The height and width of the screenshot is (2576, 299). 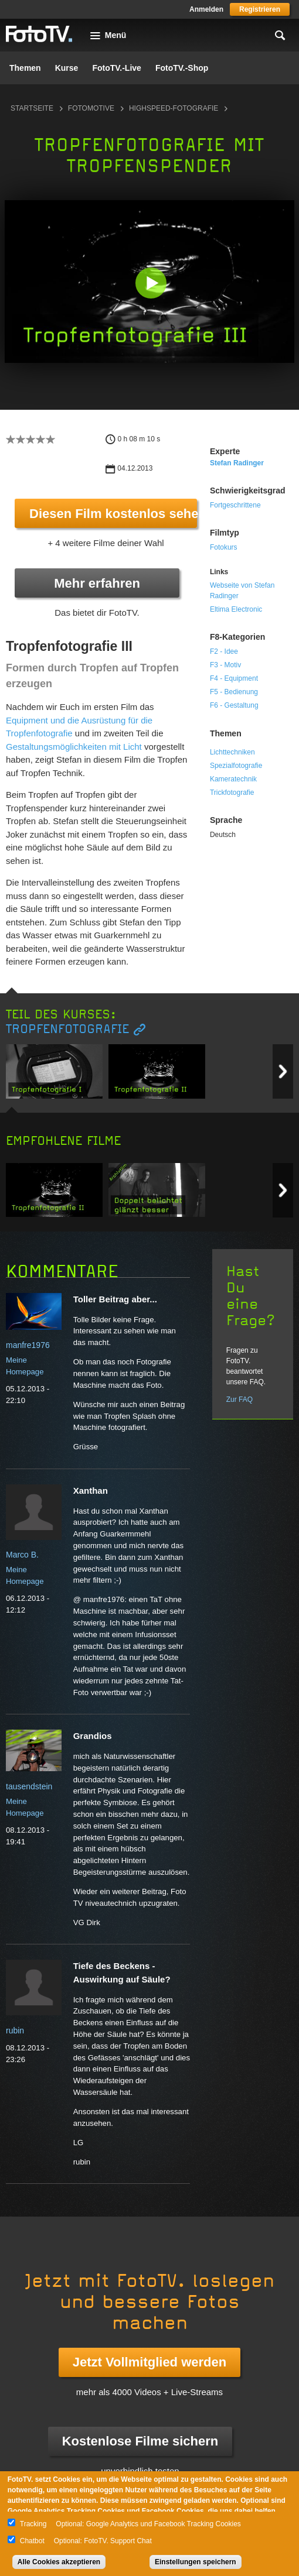 What do you see at coordinates (224, 651) in the screenshot?
I see `F2 - Idee` at bounding box center [224, 651].